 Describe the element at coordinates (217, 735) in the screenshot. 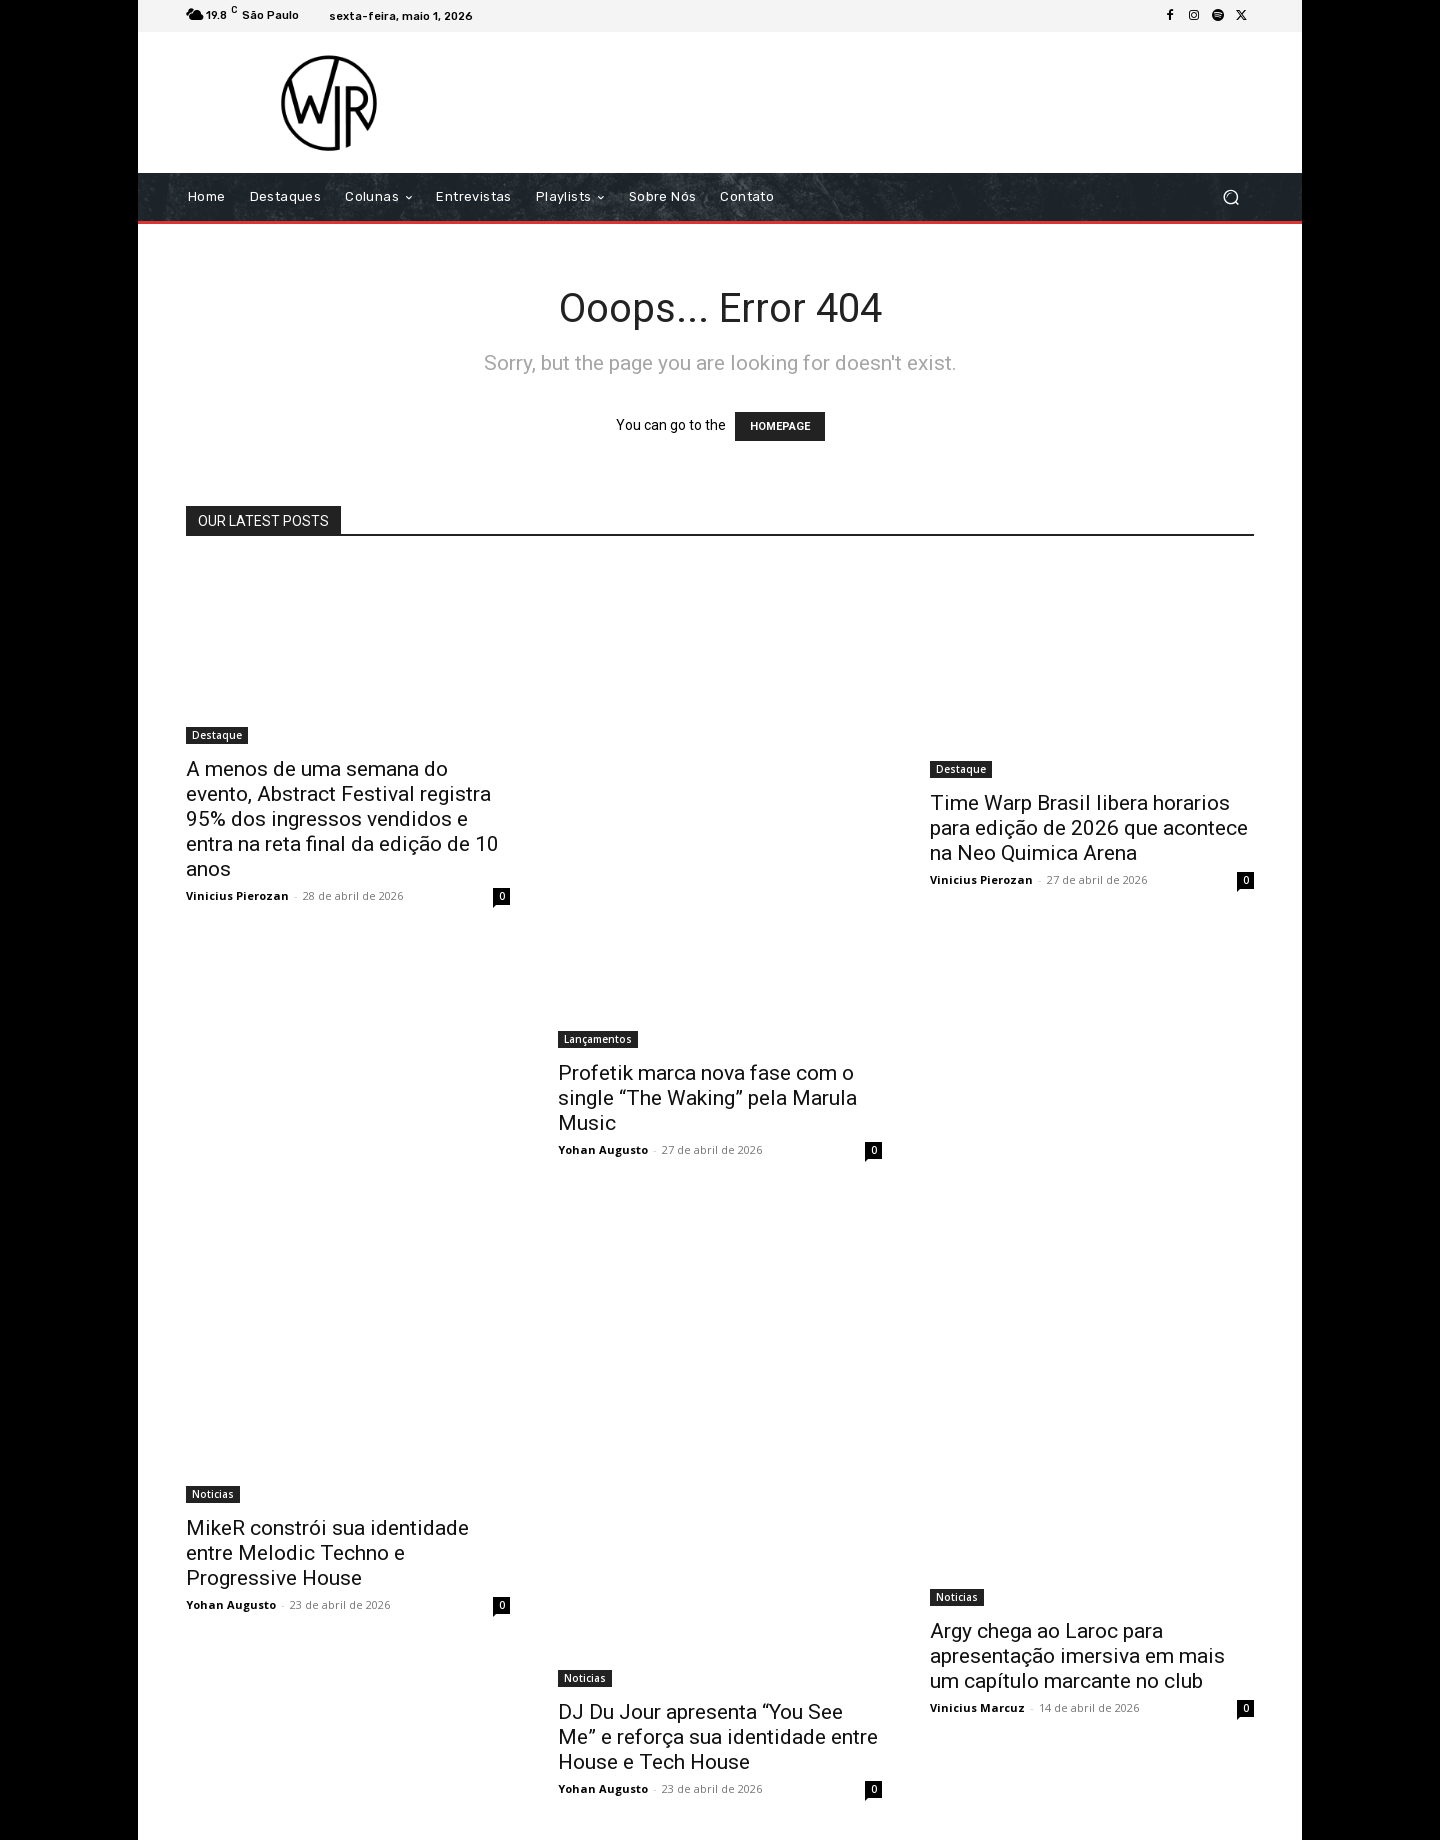

I see `Destaque` at that location.